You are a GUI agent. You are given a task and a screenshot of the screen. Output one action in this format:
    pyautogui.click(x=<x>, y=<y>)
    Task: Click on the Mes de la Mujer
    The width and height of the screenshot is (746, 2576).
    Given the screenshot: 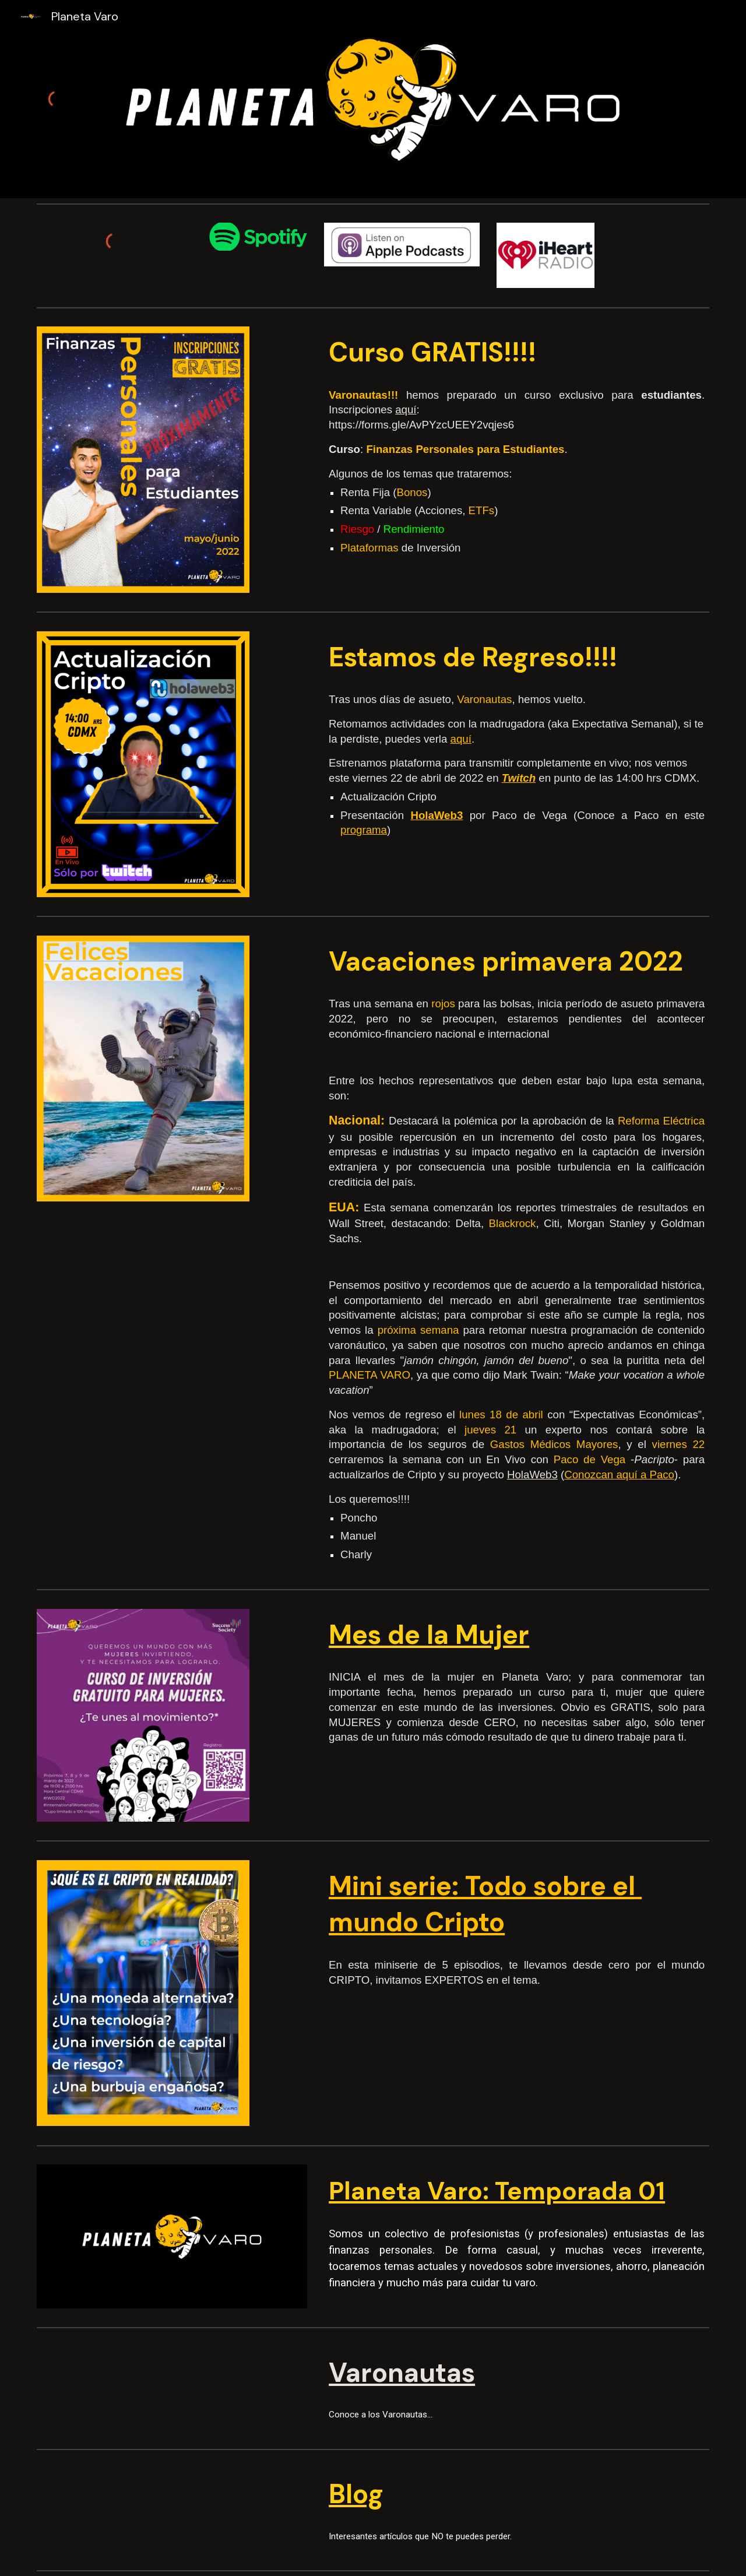 What is the action you would take?
    pyautogui.click(x=429, y=1635)
    